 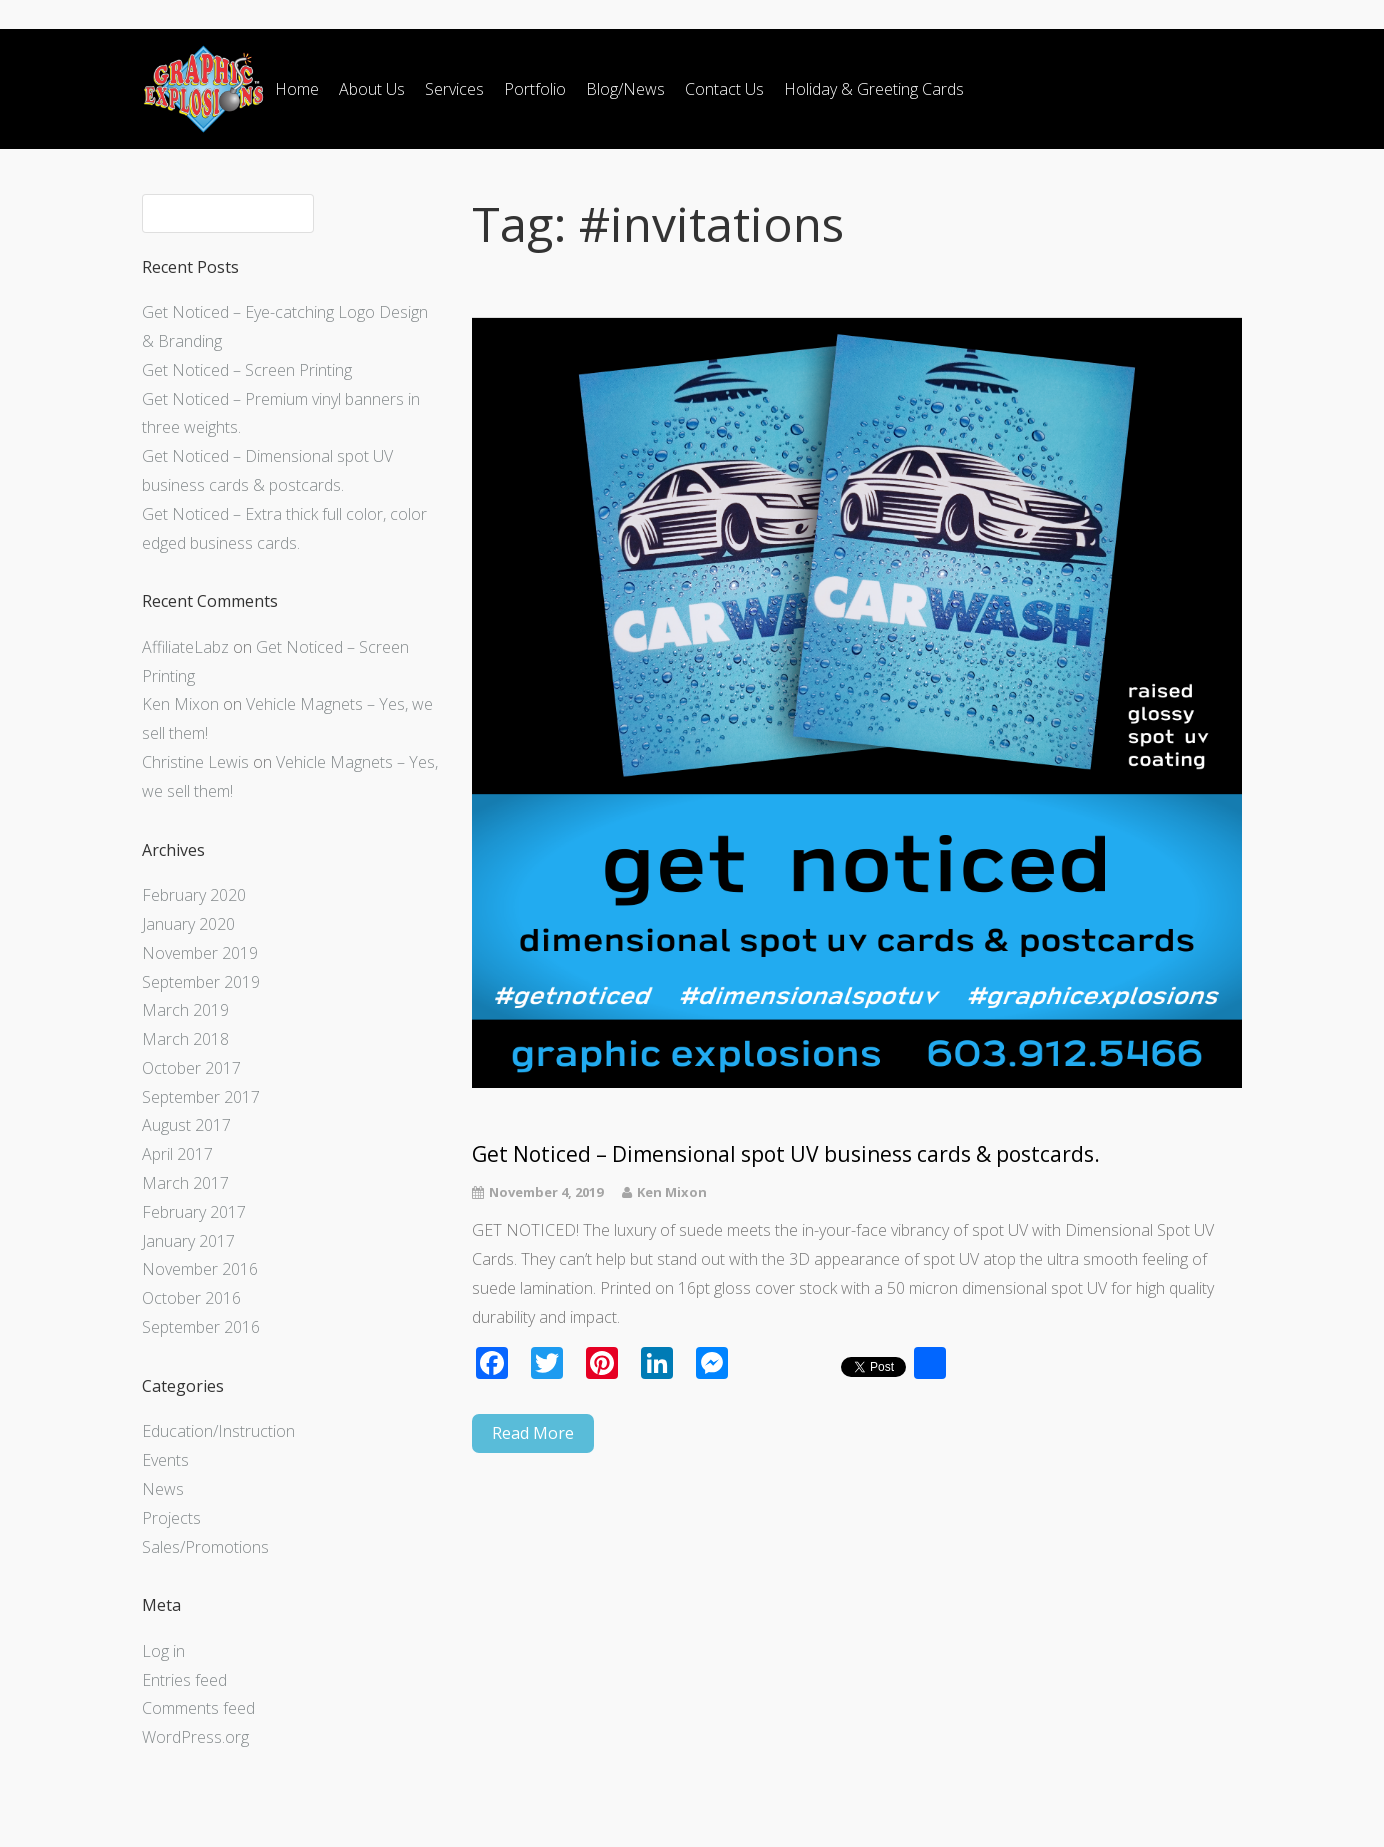 What do you see at coordinates (205, 1547) in the screenshot?
I see `Sales/Promotions` at bounding box center [205, 1547].